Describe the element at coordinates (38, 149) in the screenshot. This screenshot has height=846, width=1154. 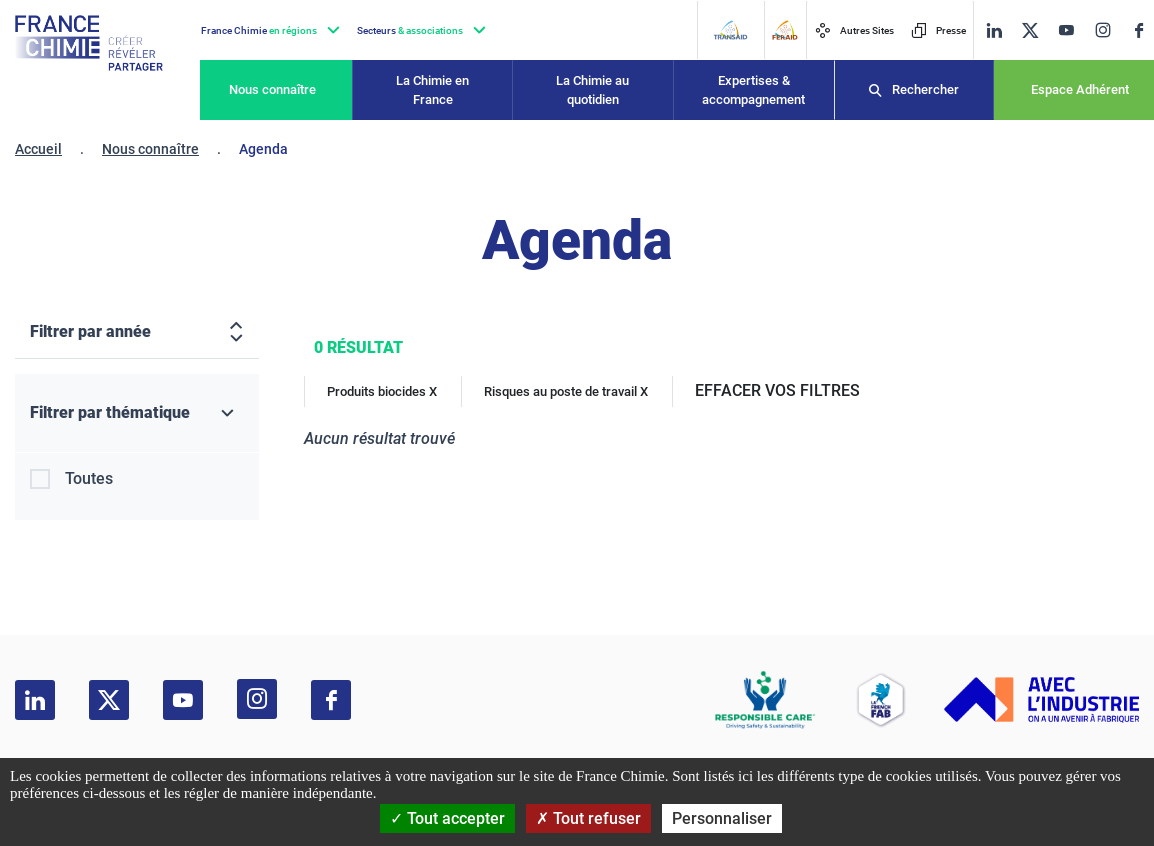
I see `Accueil` at that location.